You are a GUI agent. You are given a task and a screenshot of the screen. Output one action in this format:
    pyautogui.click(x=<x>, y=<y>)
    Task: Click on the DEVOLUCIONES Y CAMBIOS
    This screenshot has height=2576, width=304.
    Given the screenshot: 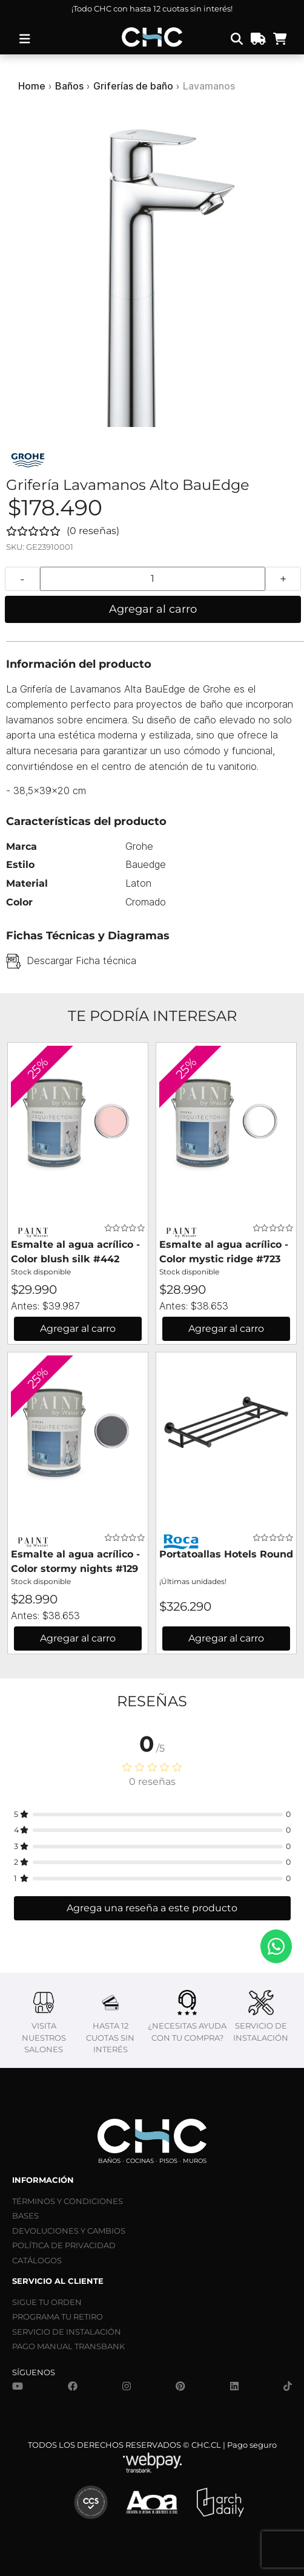 What is the action you would take?
    pyautogui.click(x=68, y=2230)
    